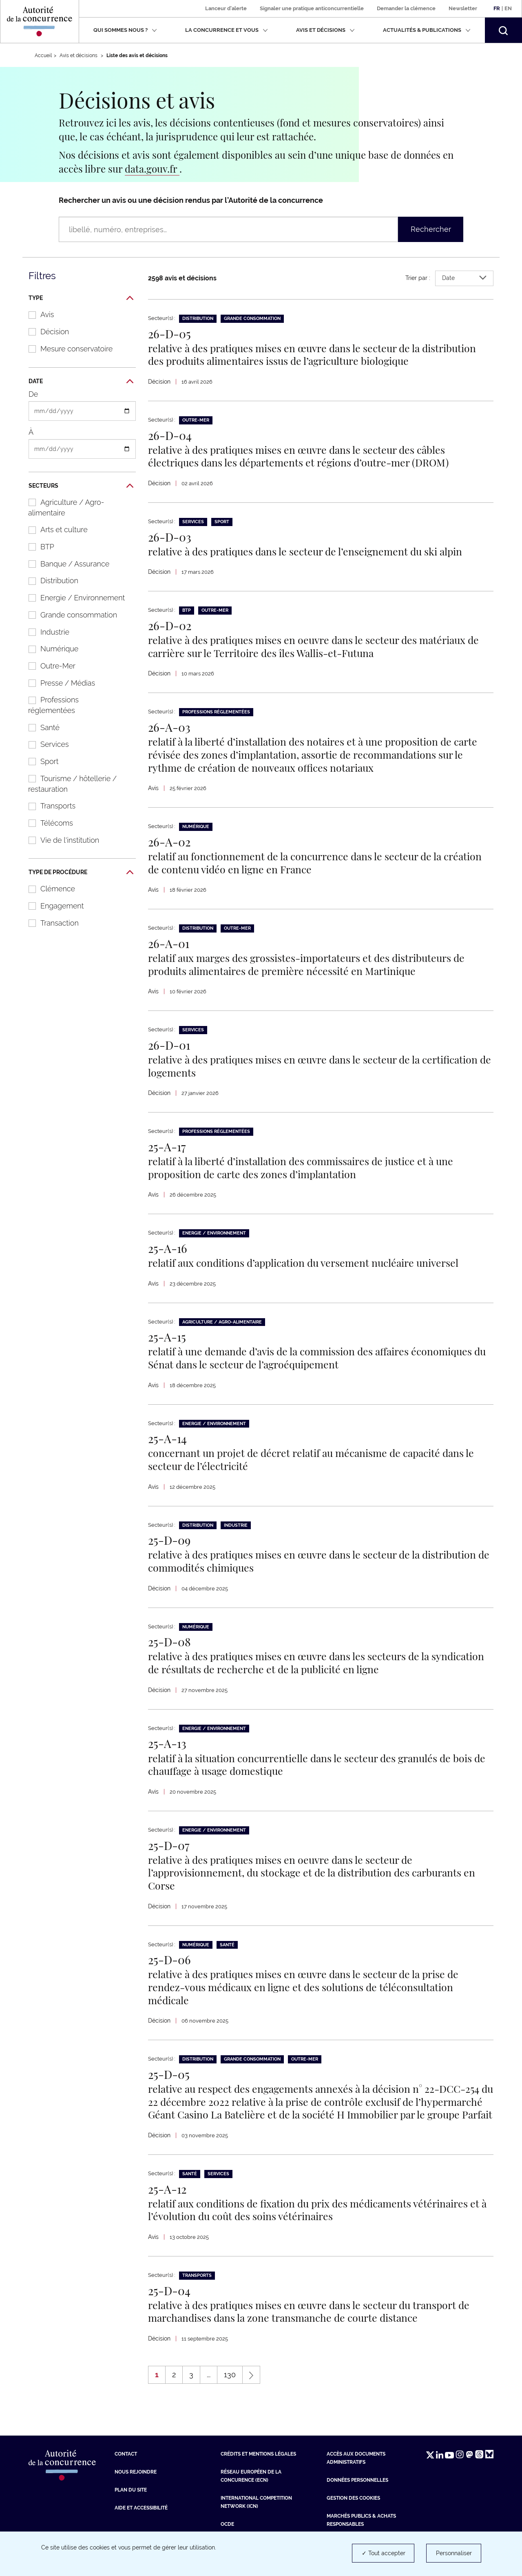 The image size is (522, 2576). I want to click on Type, so click(81, 298).